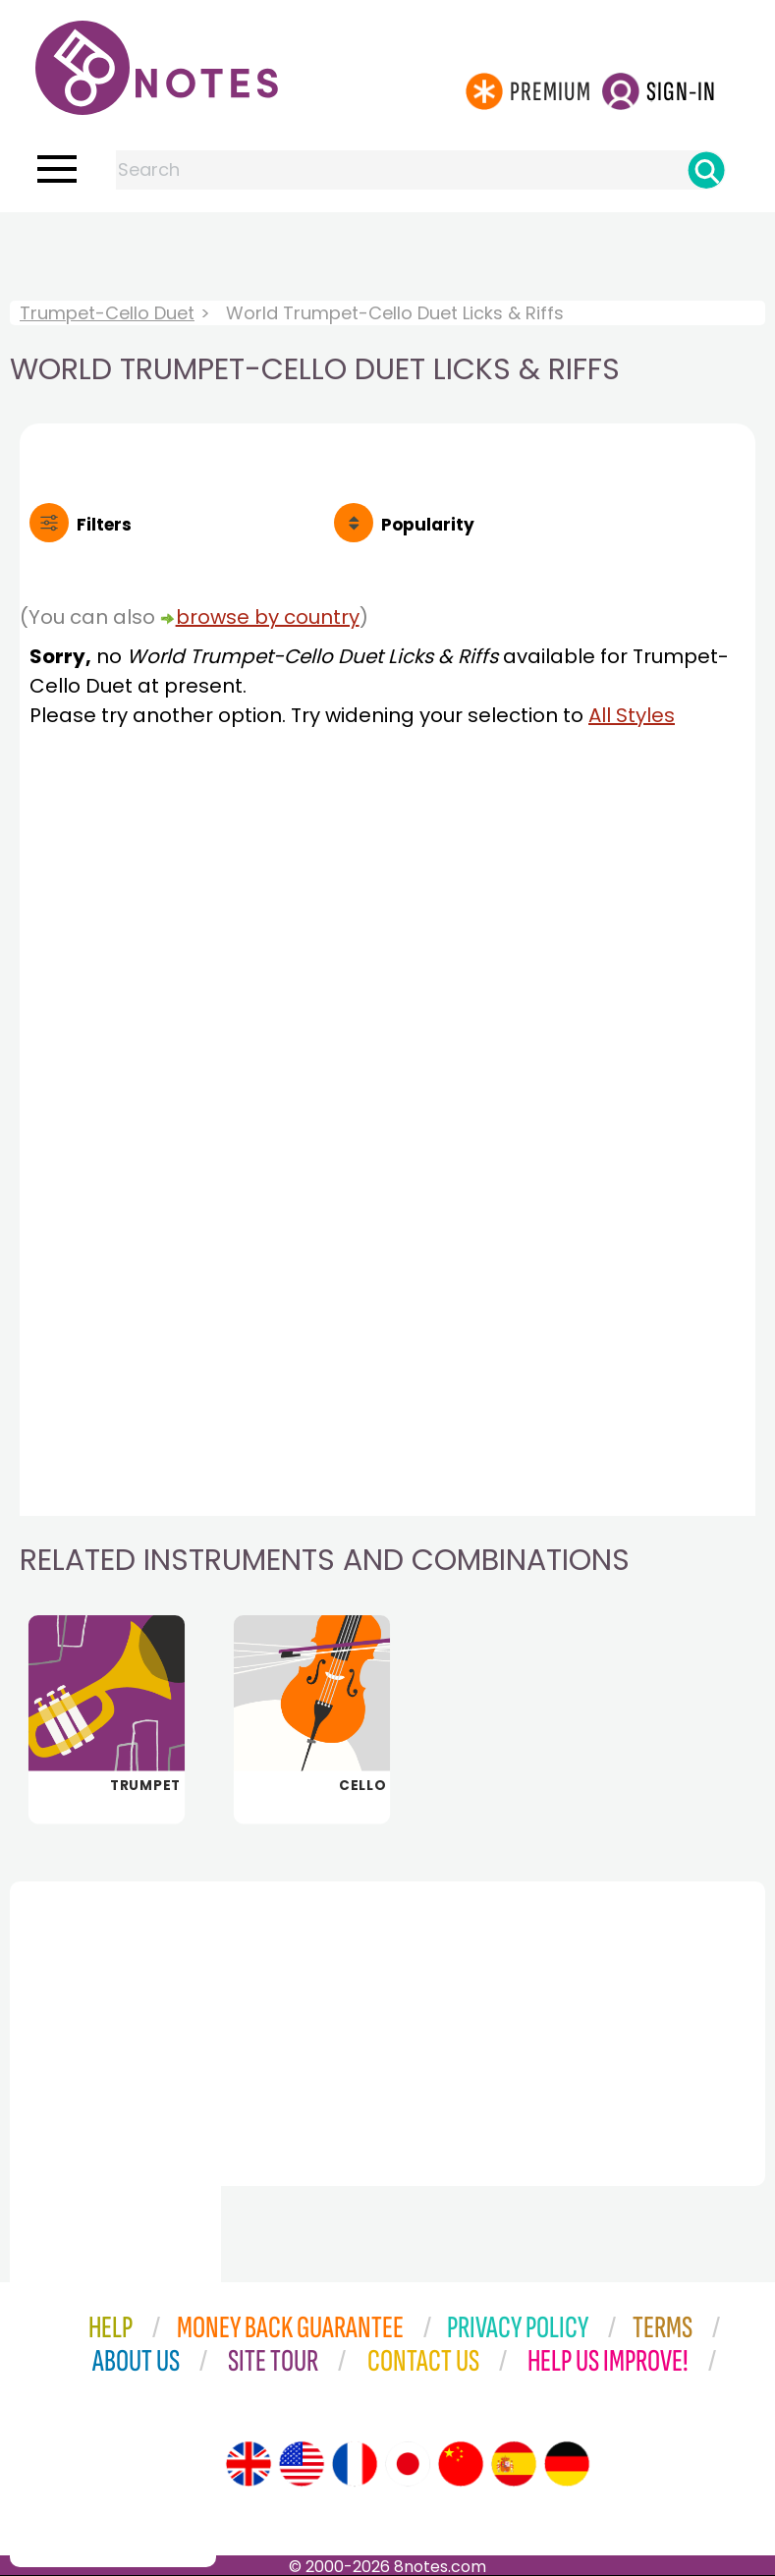 The image size is (775, 2576). Describe the element at coordinates (248, 2464) in the screenshot. I see `[Site tour (English)]` at that location.